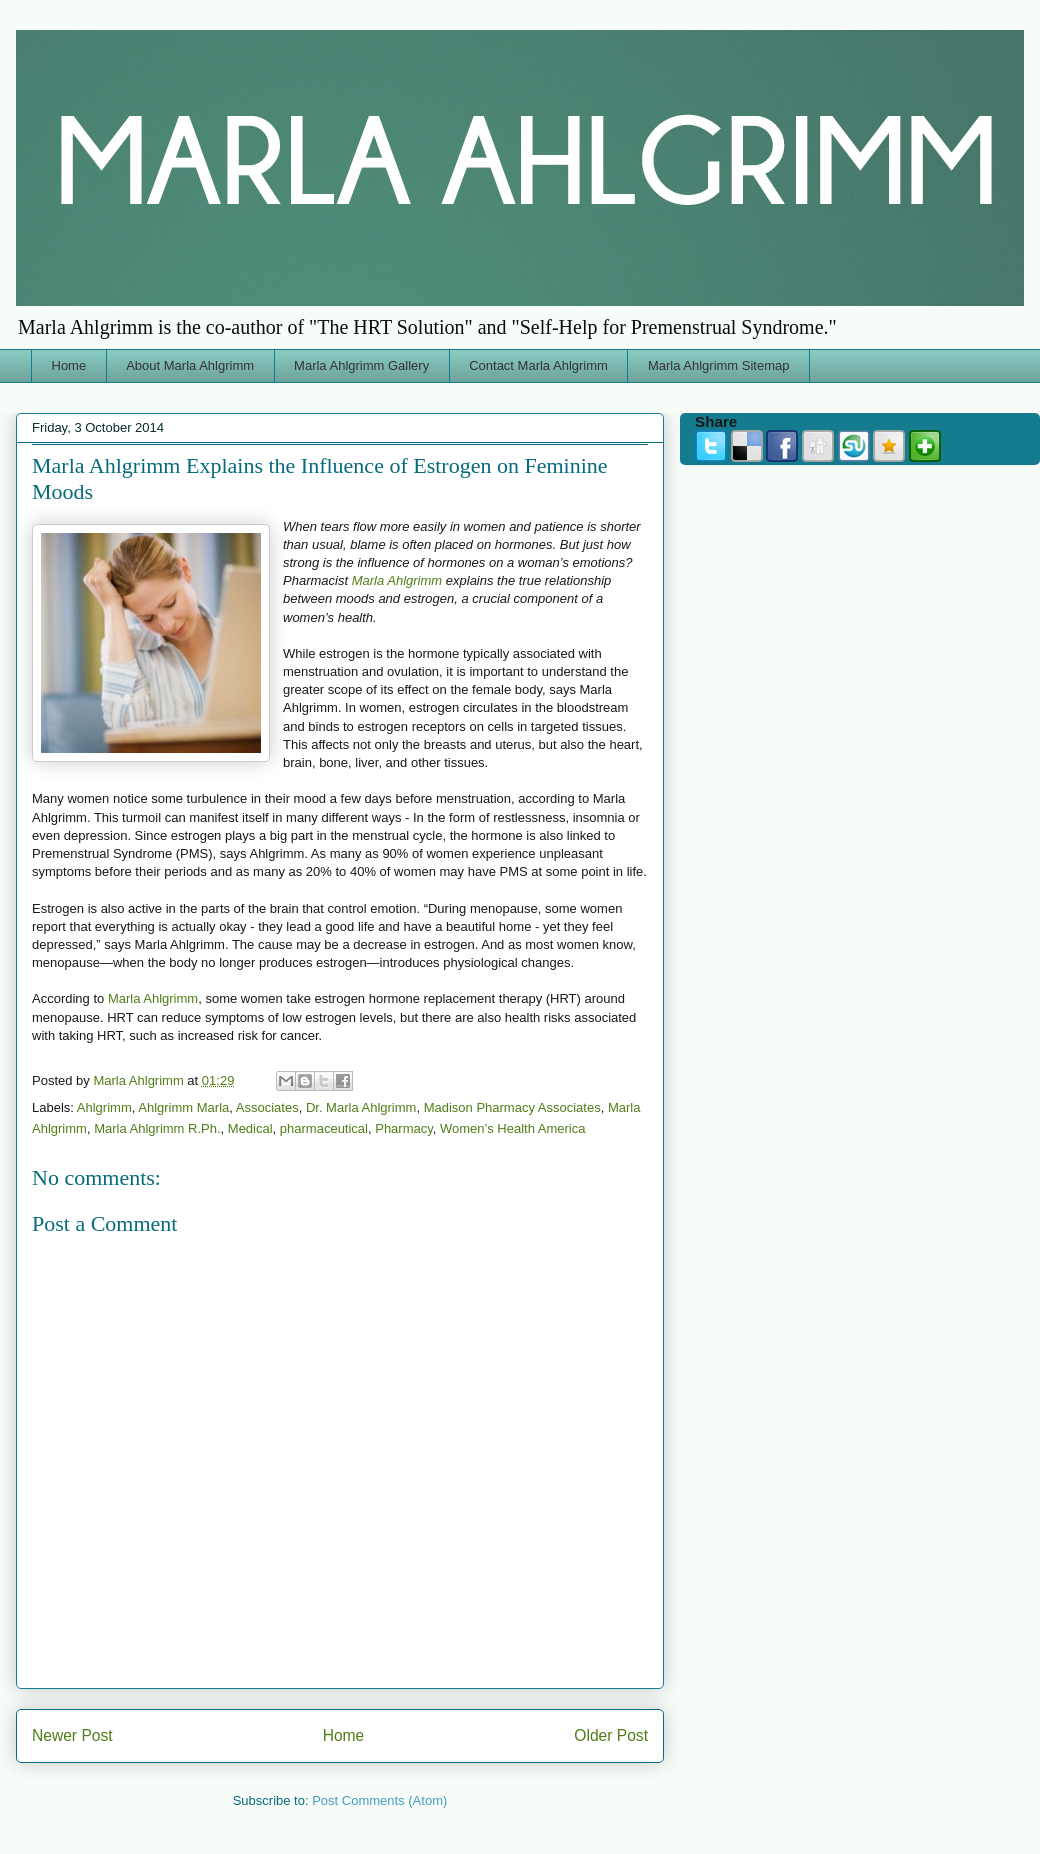  Describe the element at coordinates (719, 365) in the screenshot. I see `Marla Ahlgrimm Sitemap` at that location.